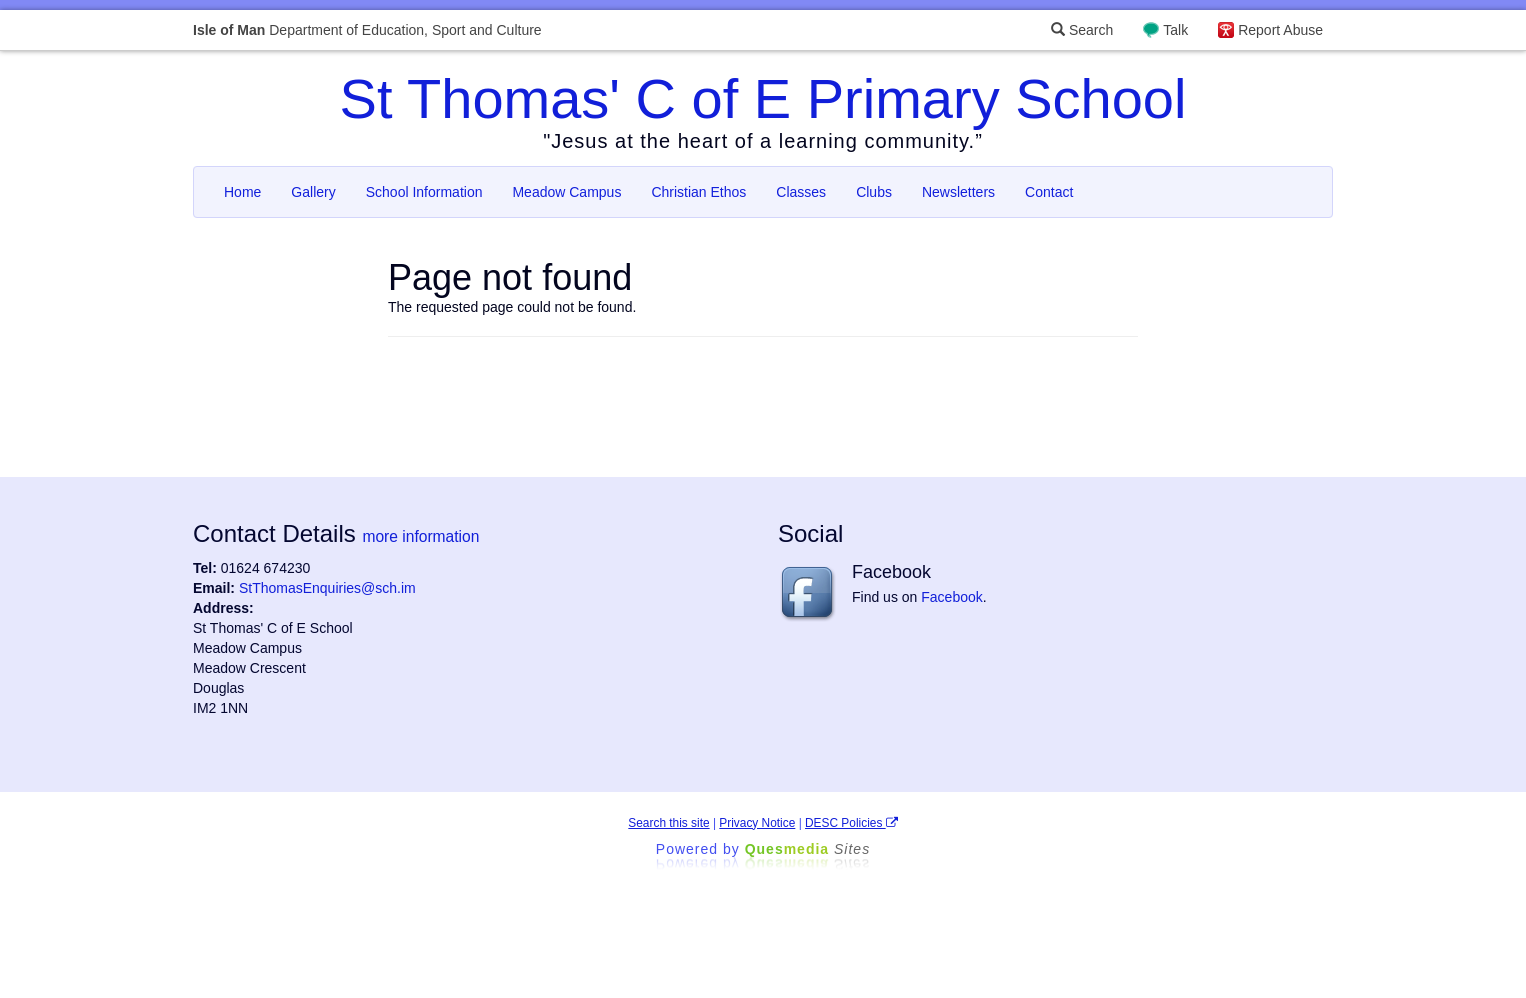 This screenshot has height=998, width=1526. Describe the element at coordinates (757, 823) in the screenshot. I see `Privacy Notice` at that location.